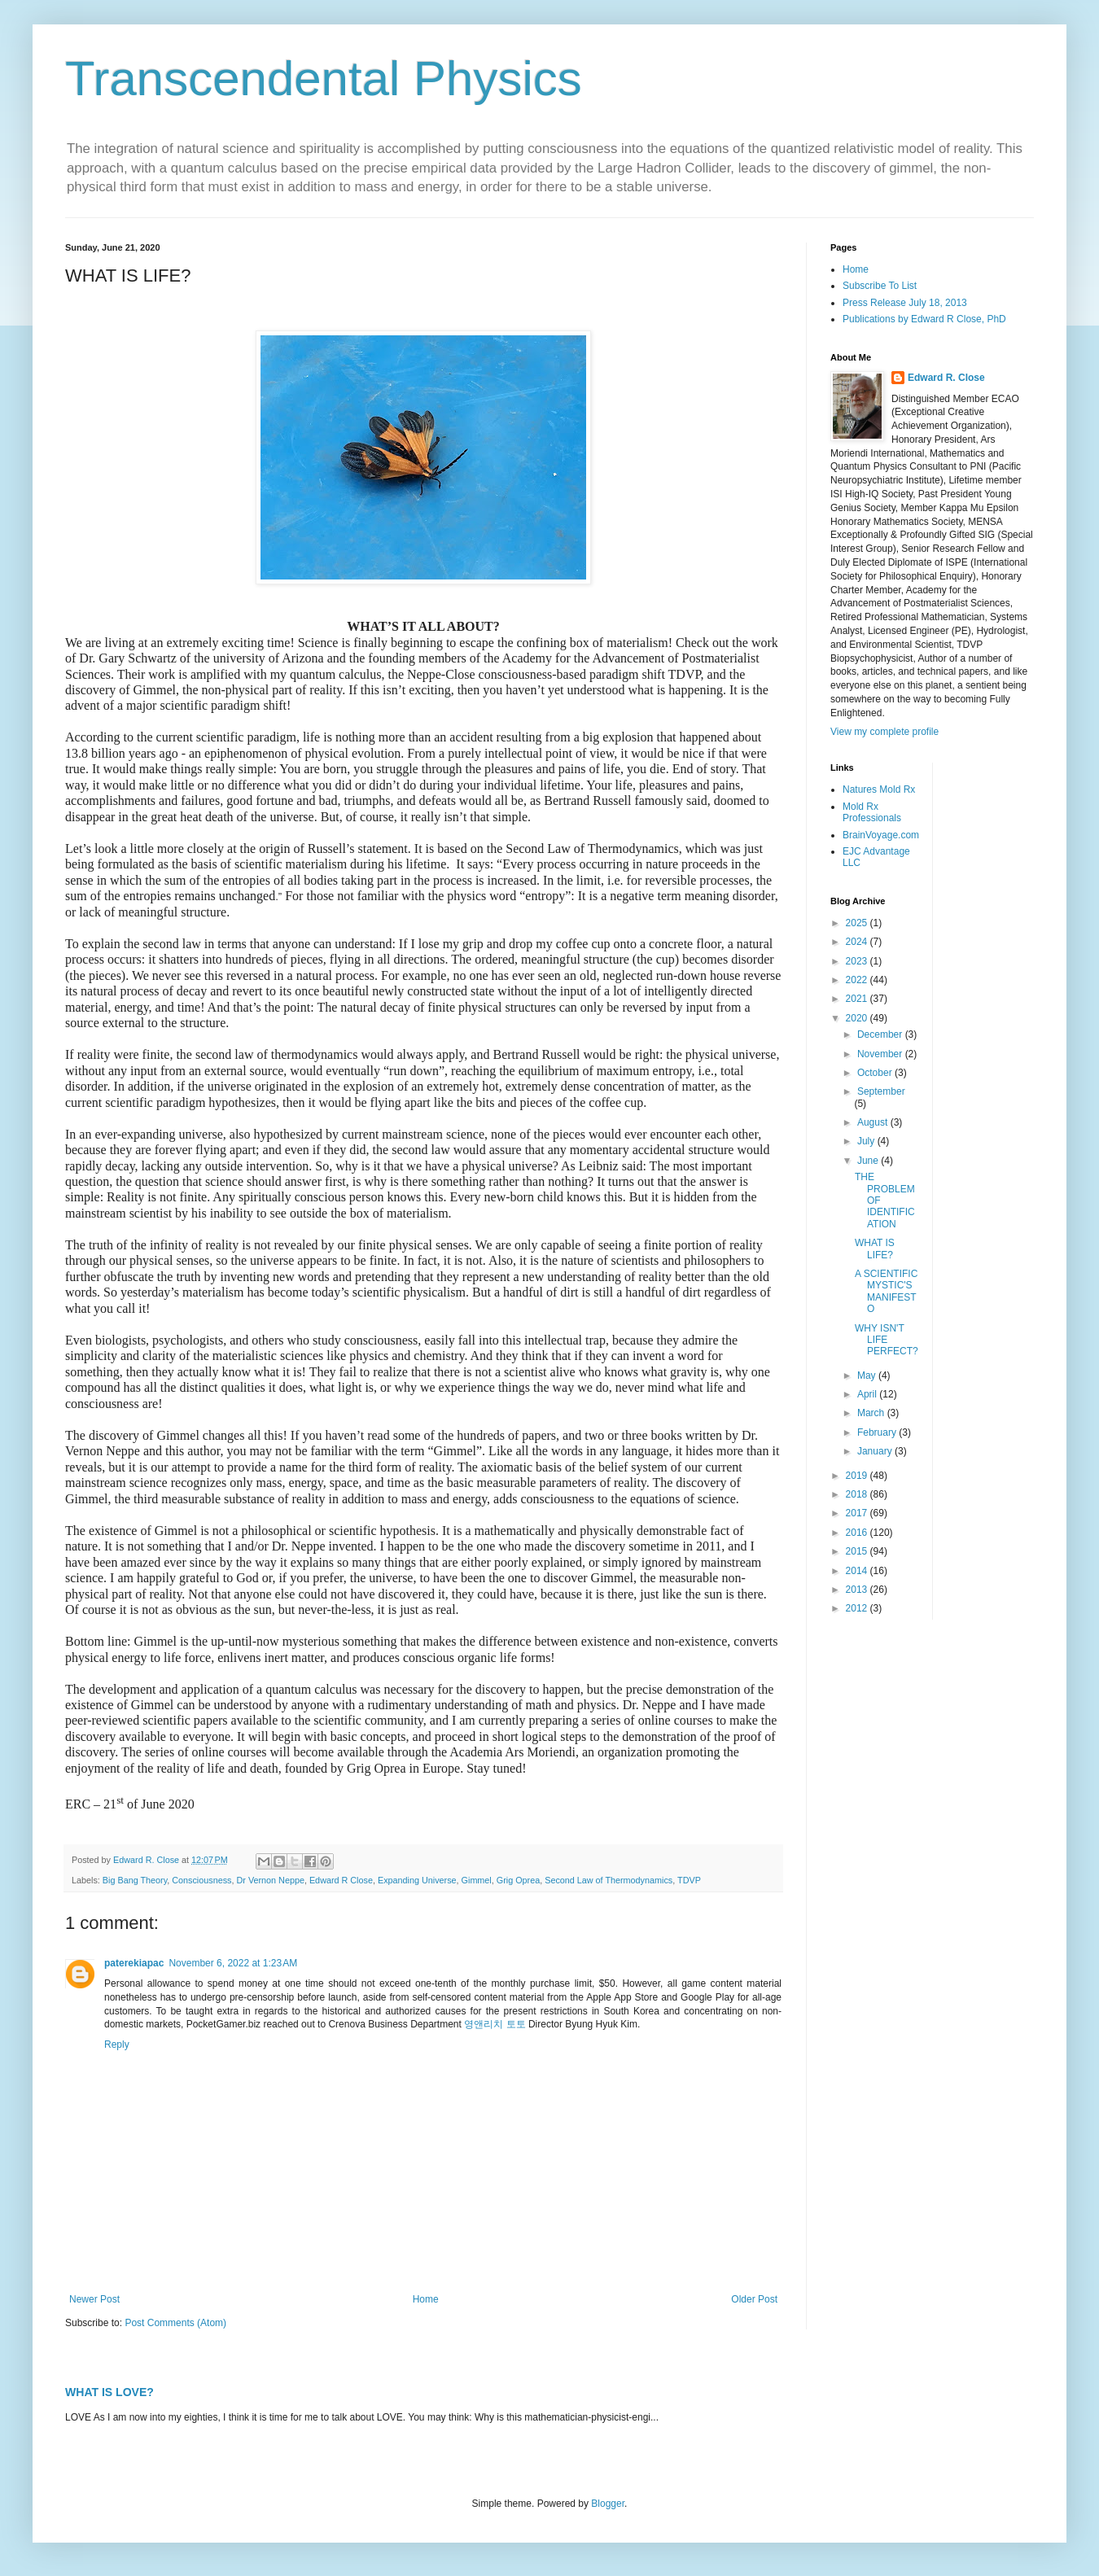  What do you see at coordinates (858, 941) in the screenshot?
I see `2024` at bounding box center [858, 941].